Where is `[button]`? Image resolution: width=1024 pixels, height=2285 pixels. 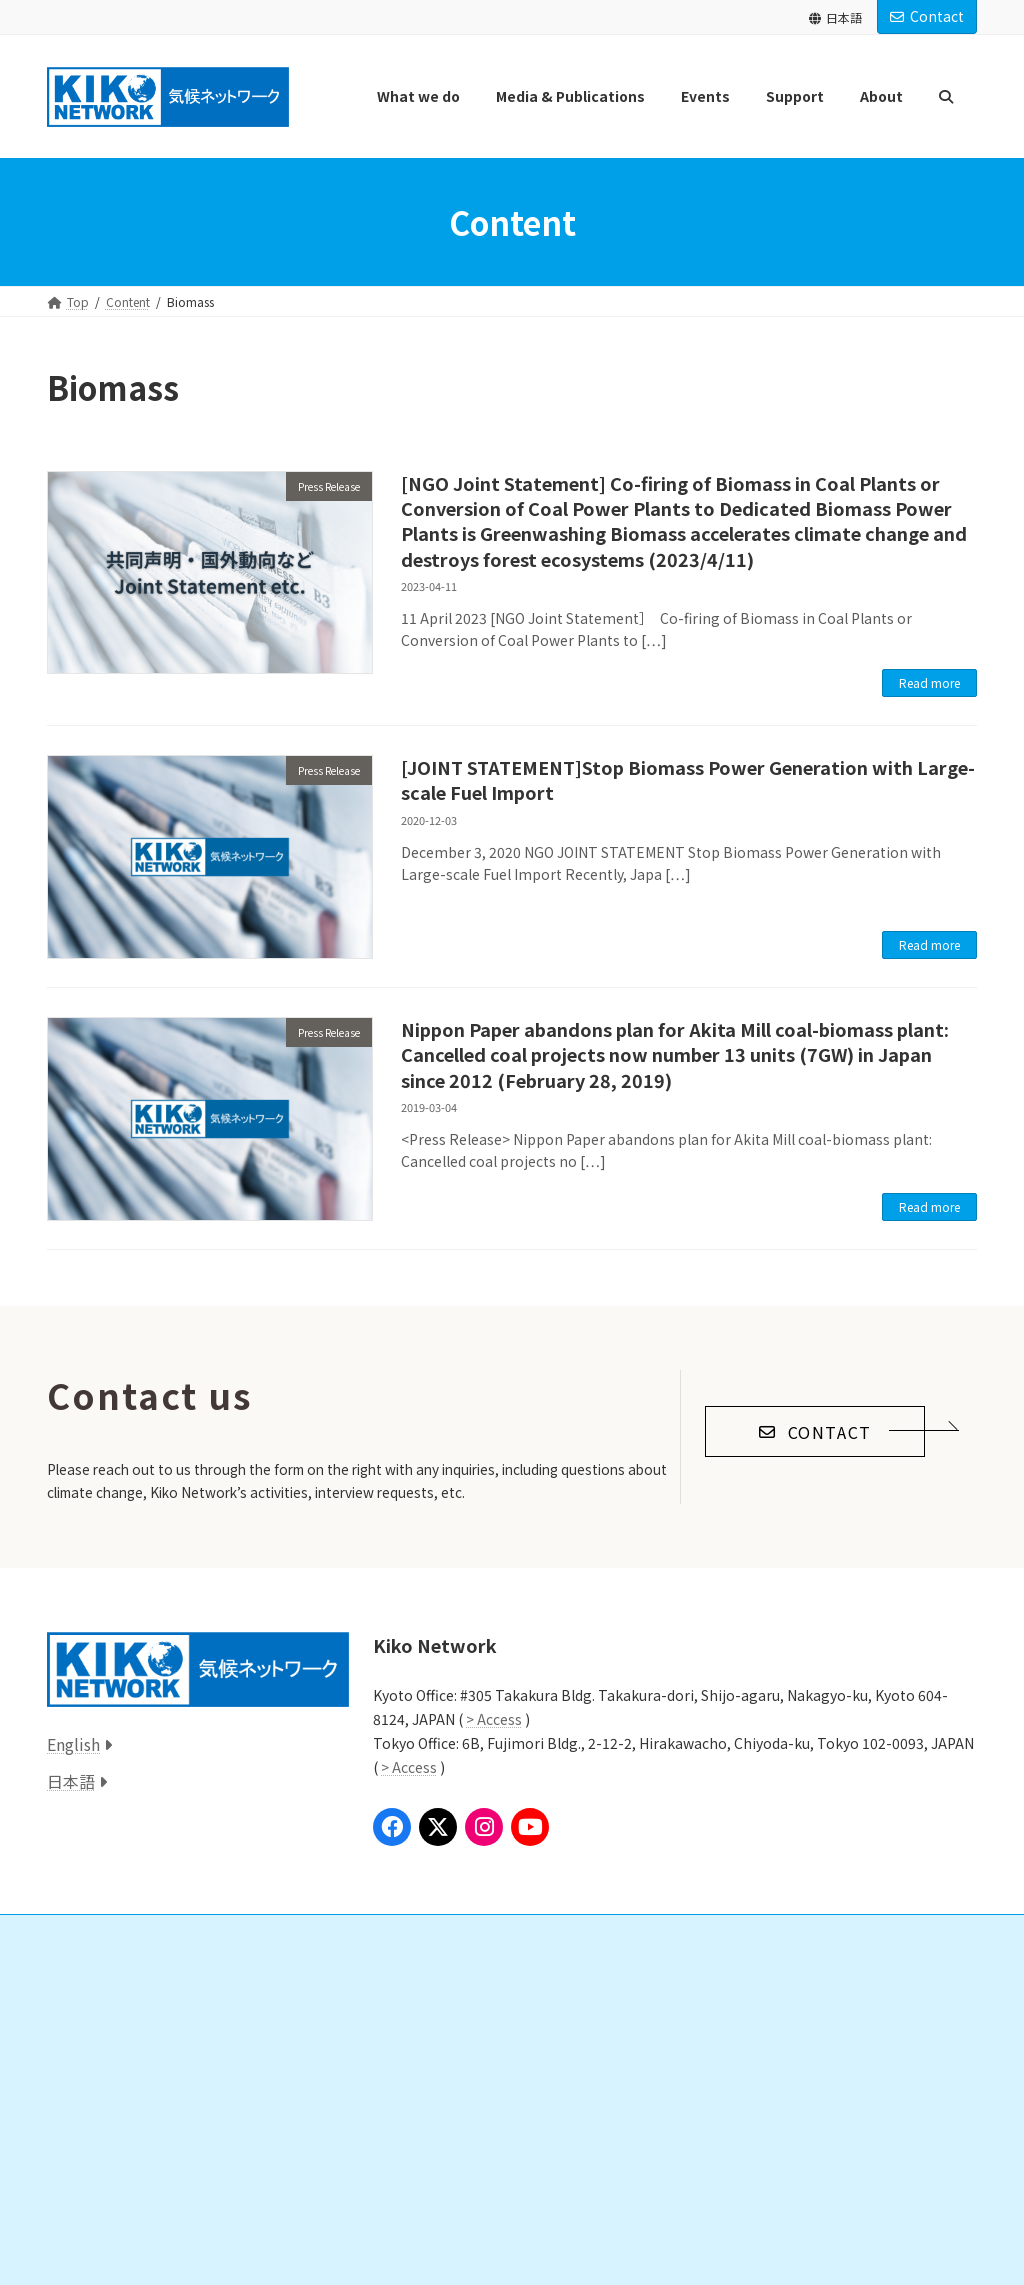 [button] is located at coordinates (815, 1431).